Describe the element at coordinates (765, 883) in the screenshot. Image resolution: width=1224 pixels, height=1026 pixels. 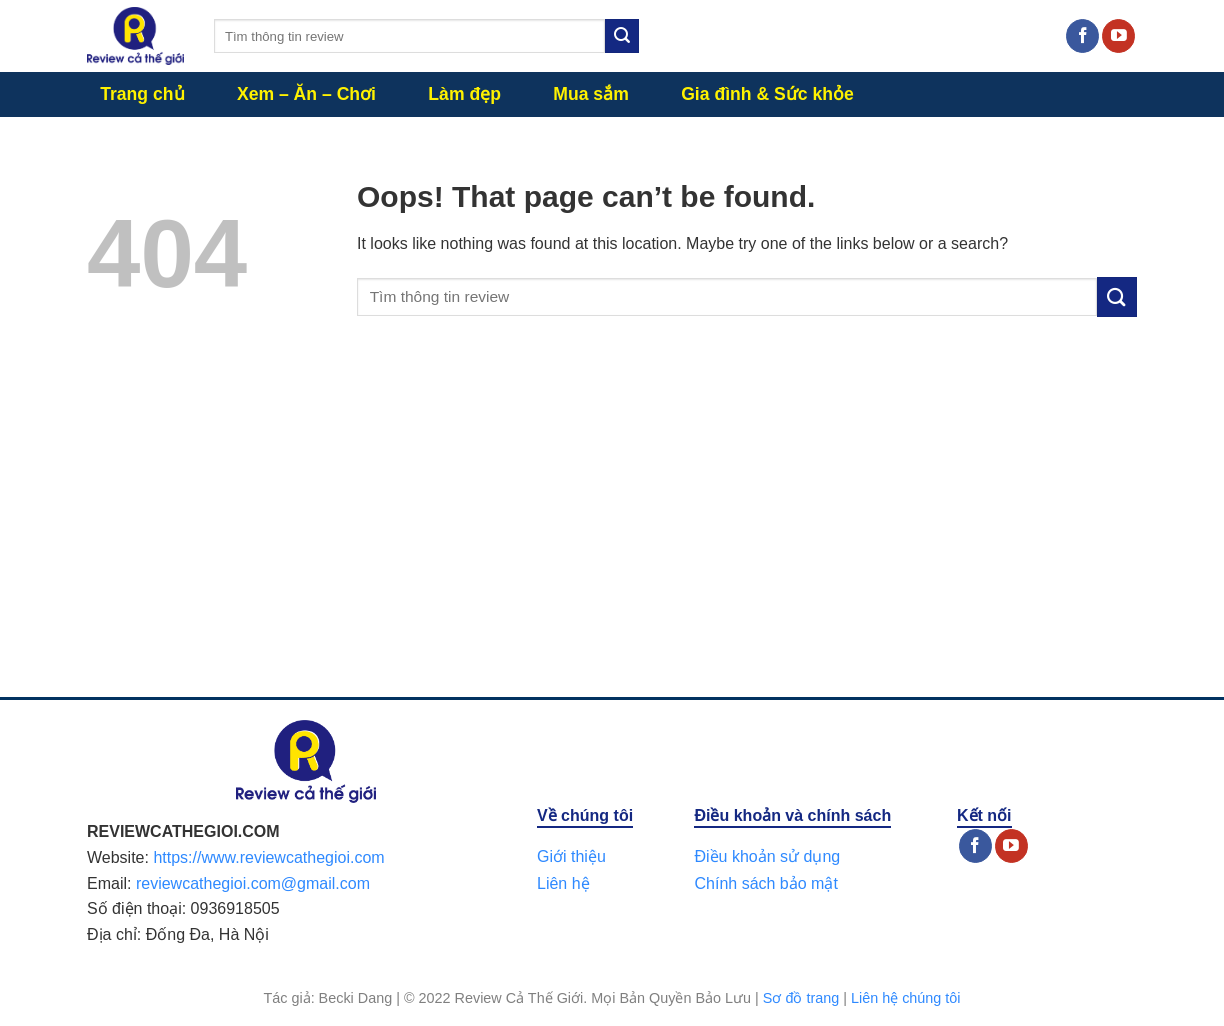
I see `Chính sách bảo mật` at that location.